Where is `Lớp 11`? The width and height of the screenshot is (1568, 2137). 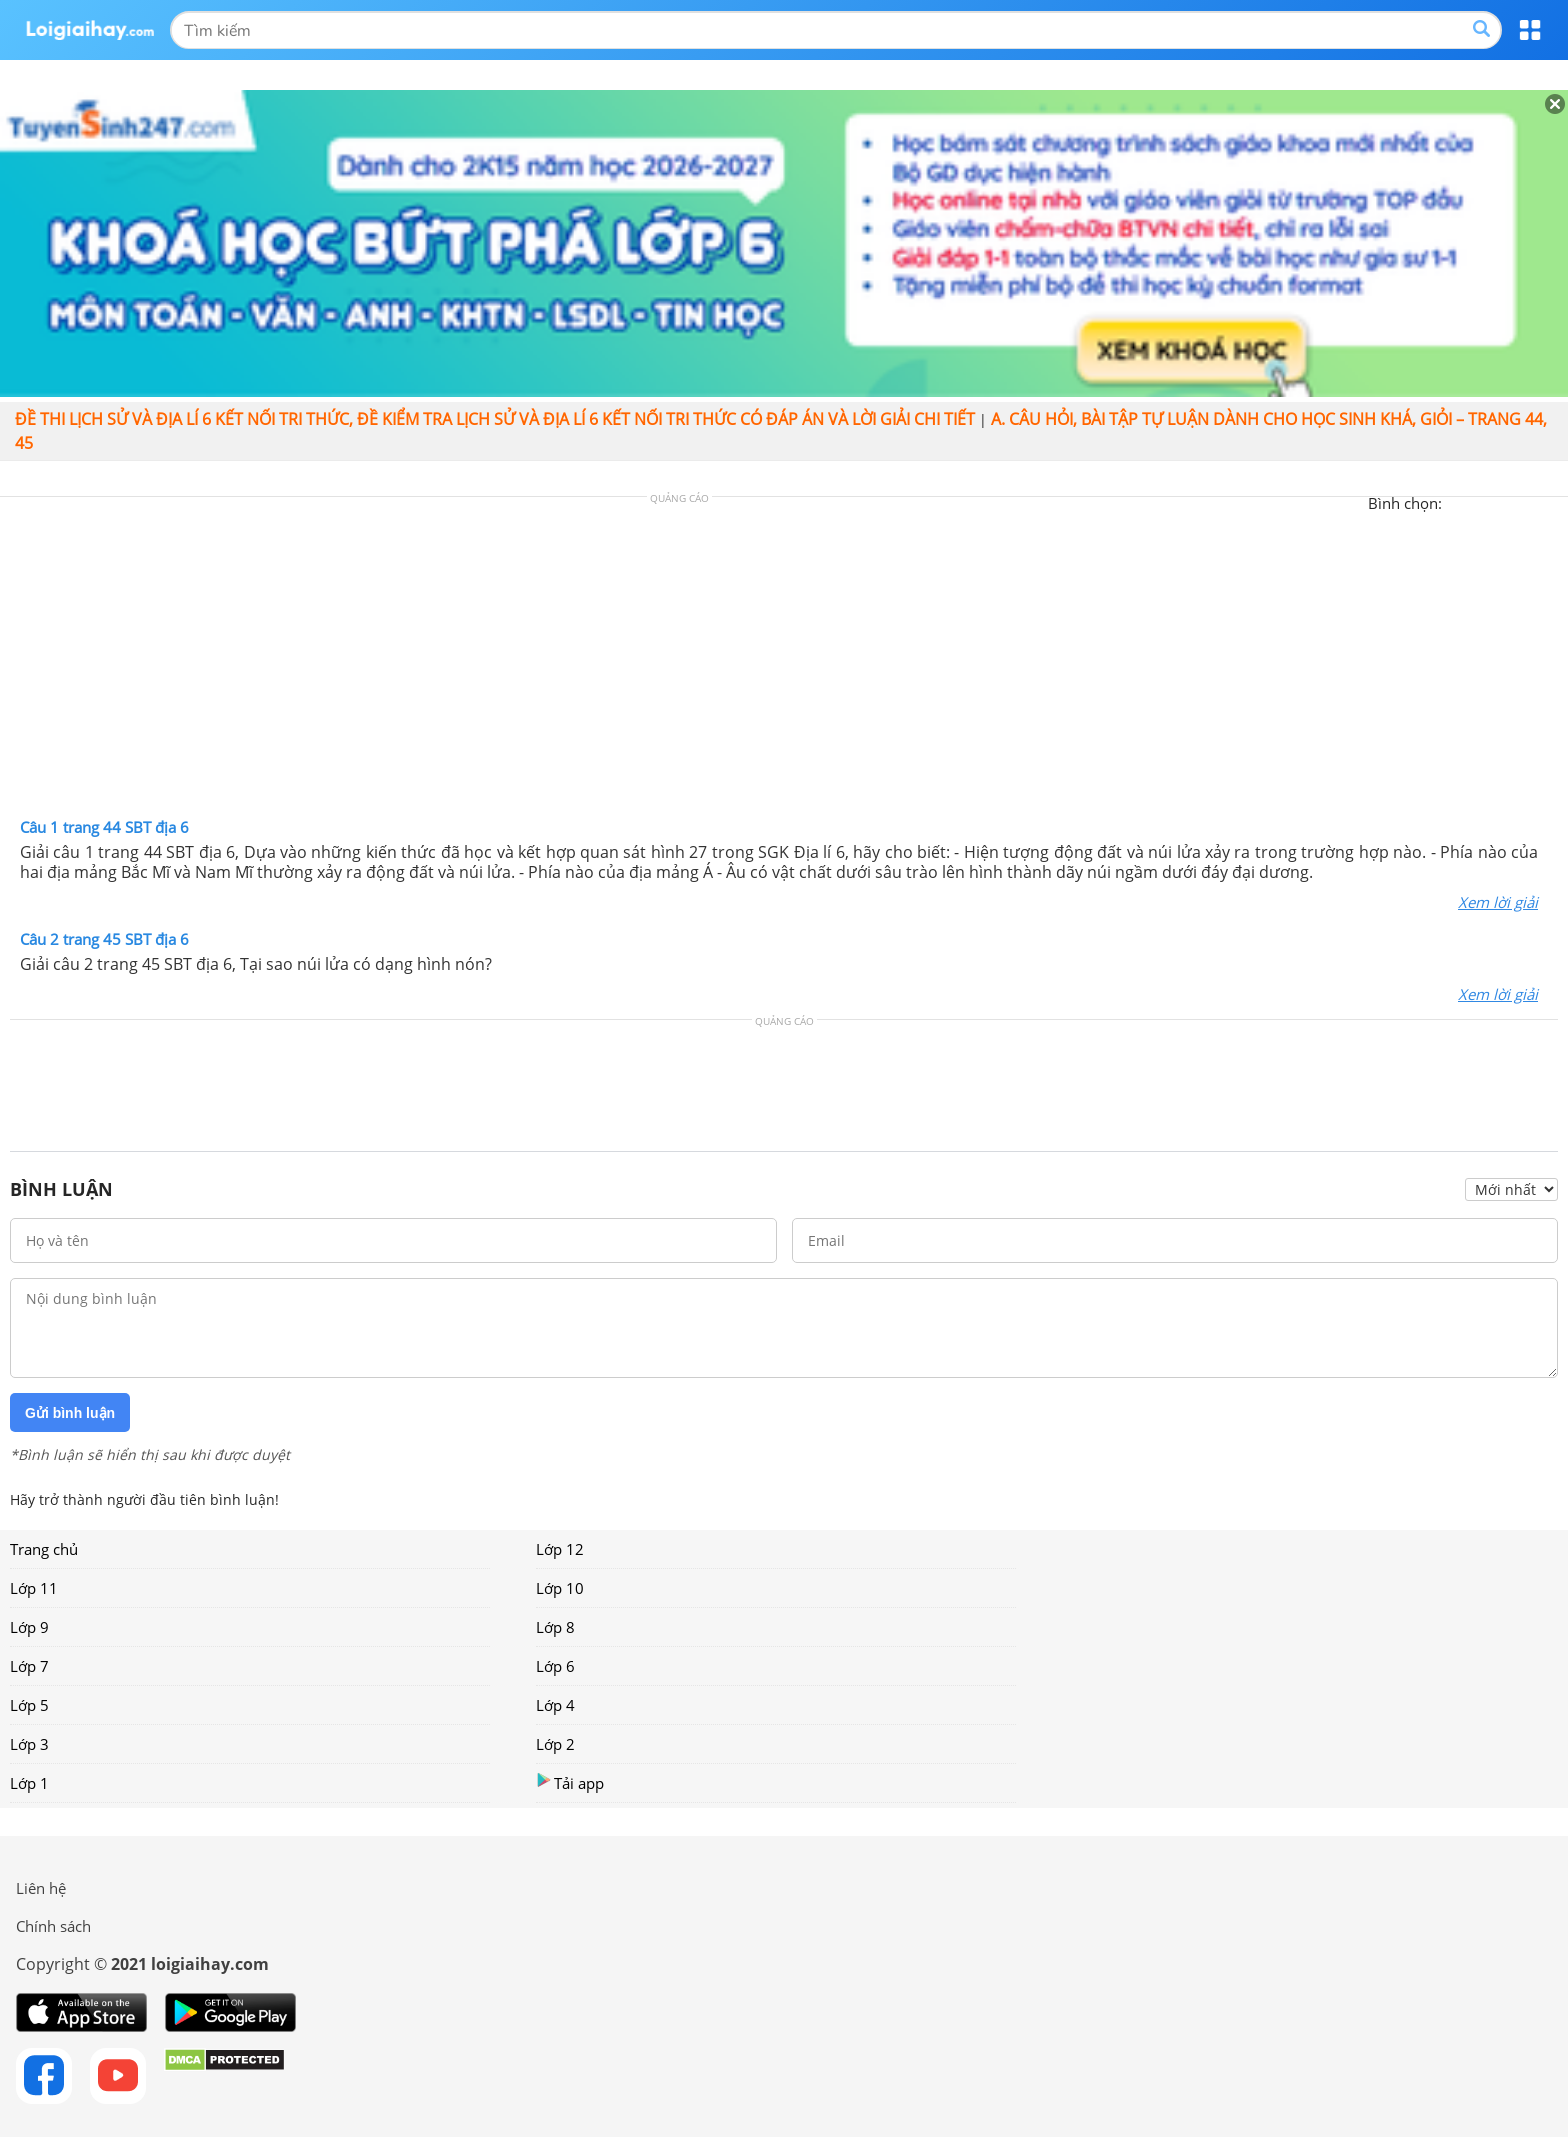
Lớp 11 is located at coordinates (34, 1588).